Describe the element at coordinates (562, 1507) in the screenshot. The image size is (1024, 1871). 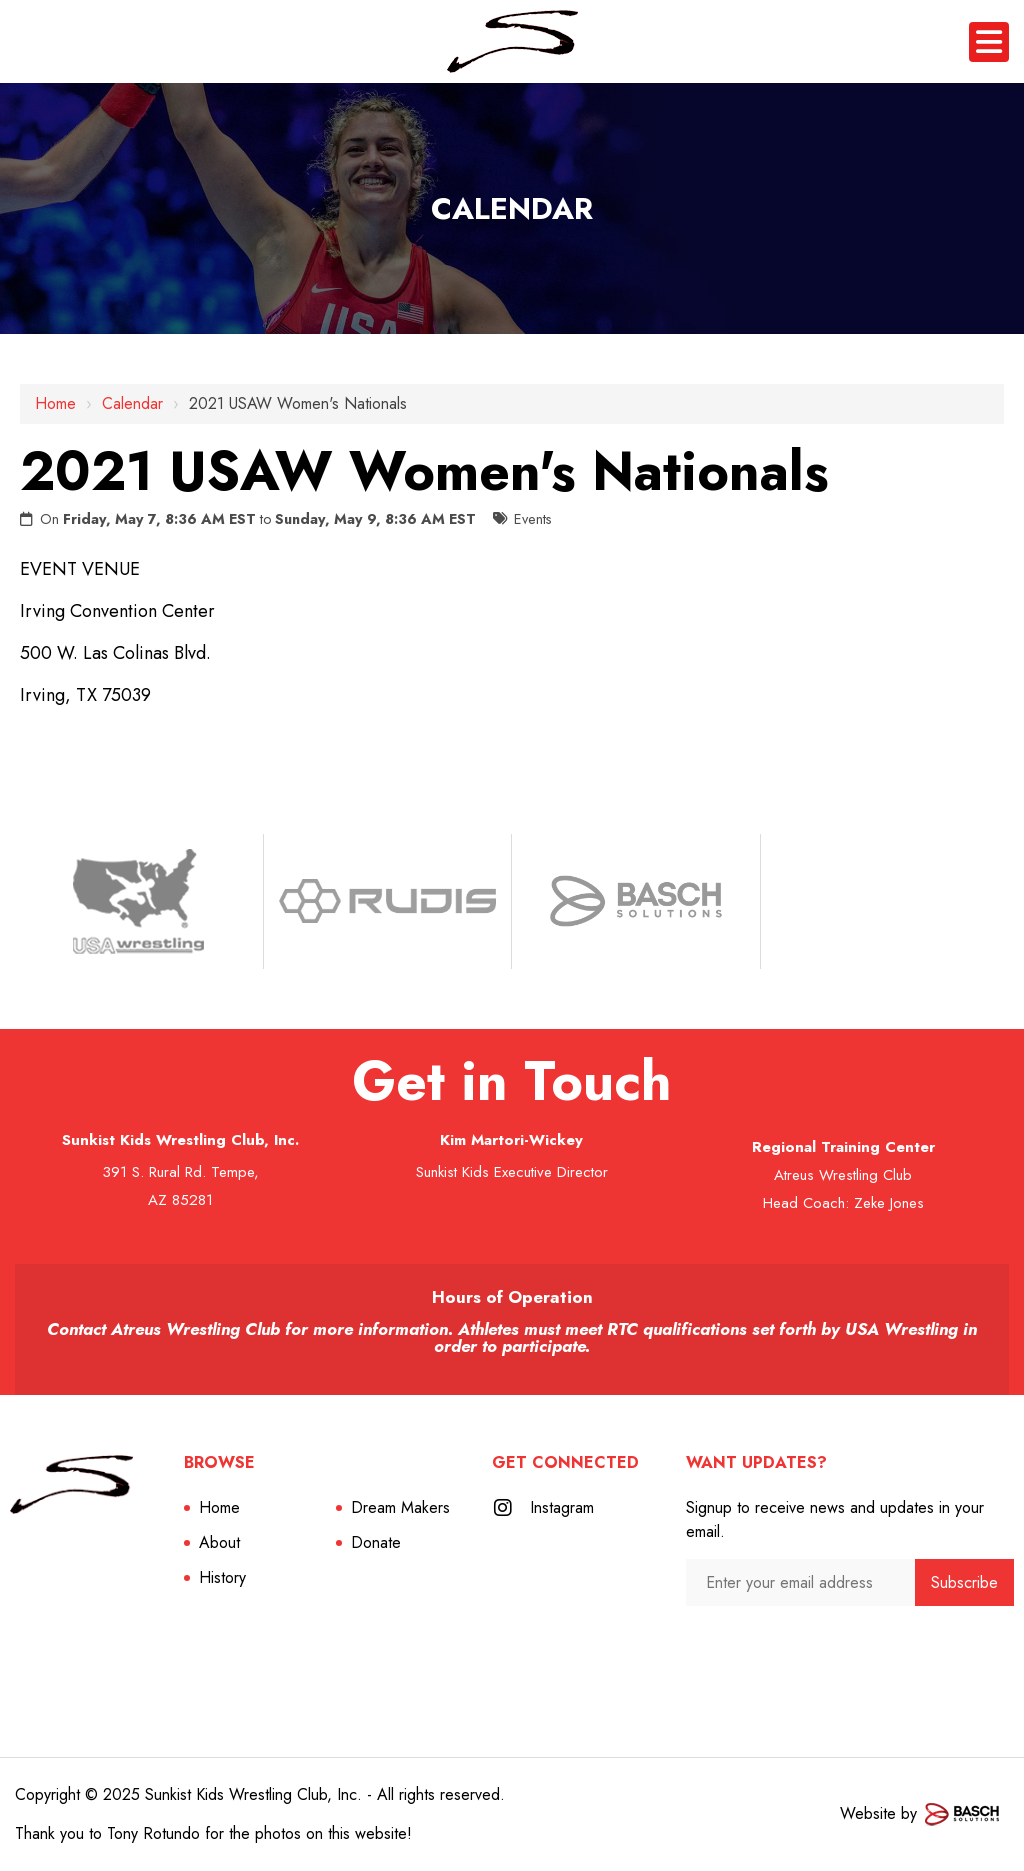
I see `Instagram` at that location.